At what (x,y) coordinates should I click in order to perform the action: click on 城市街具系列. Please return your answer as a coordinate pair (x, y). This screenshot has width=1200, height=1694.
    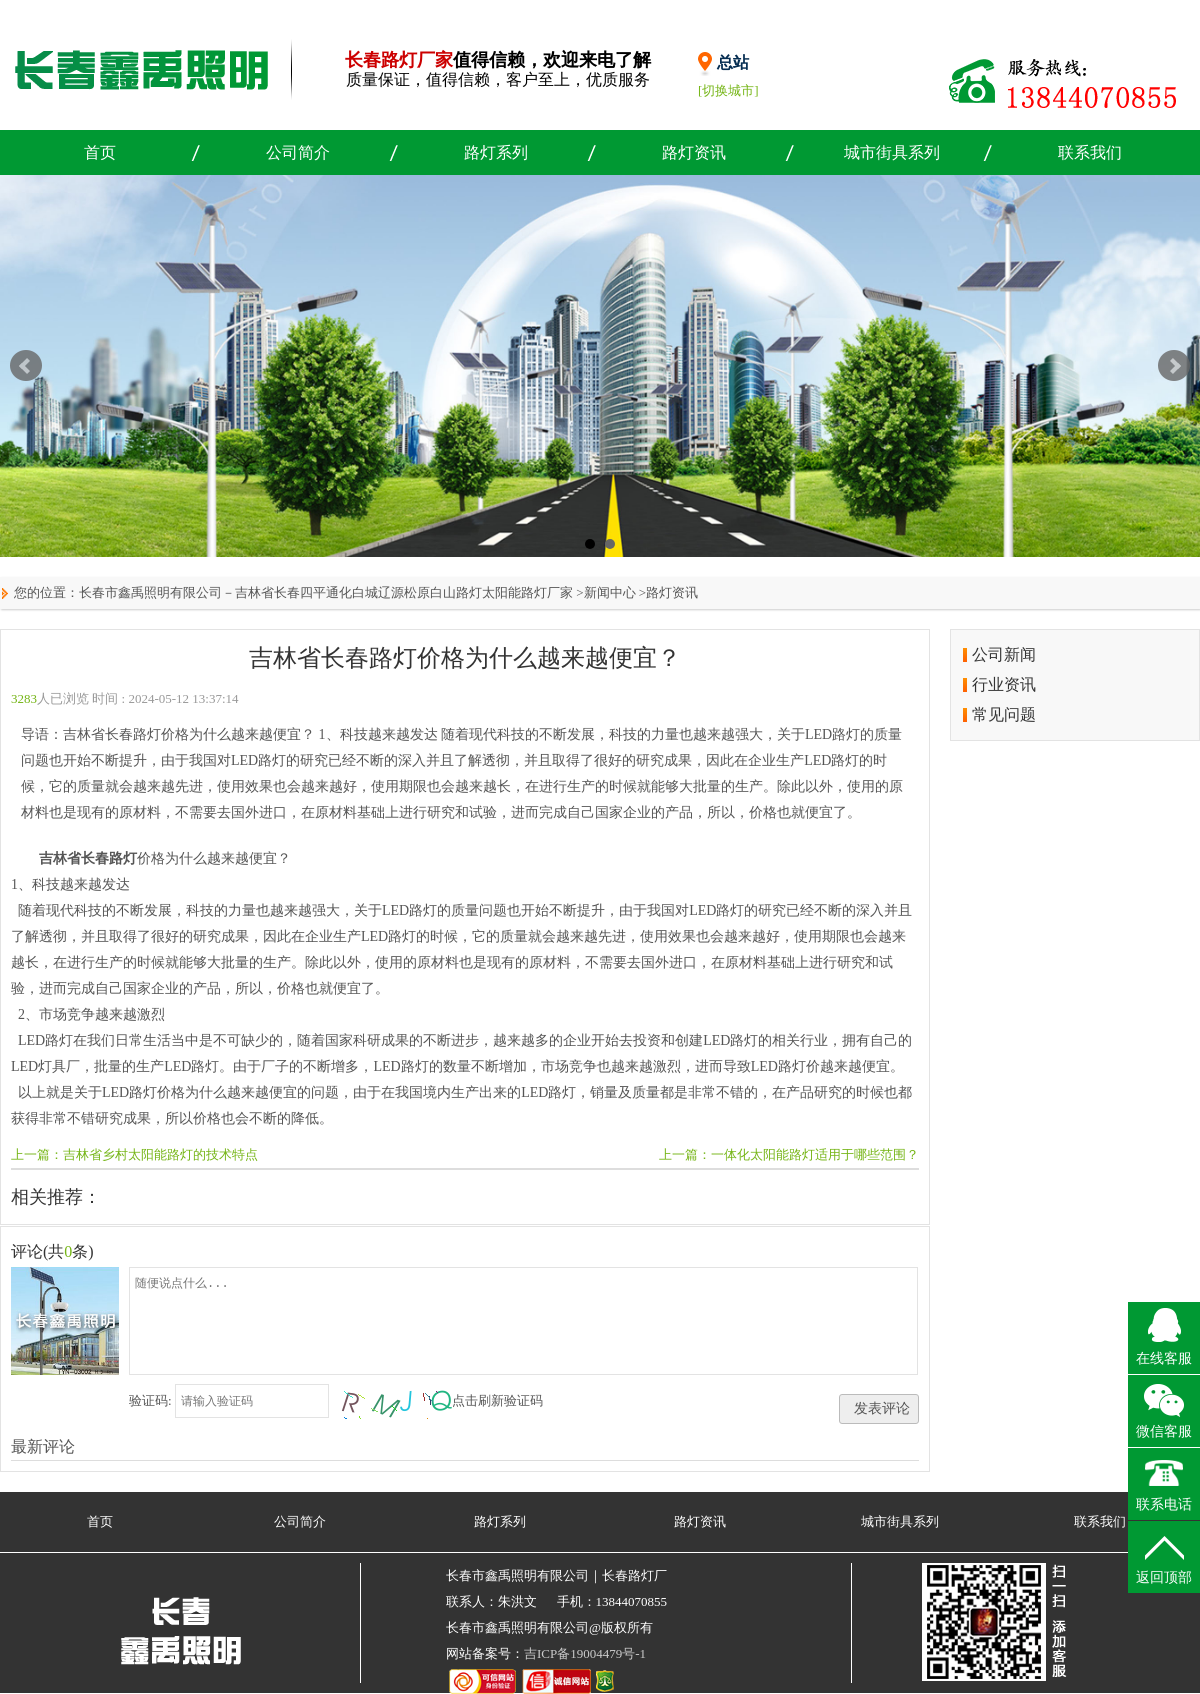
    Looking at the image, I should click on (892, 152).